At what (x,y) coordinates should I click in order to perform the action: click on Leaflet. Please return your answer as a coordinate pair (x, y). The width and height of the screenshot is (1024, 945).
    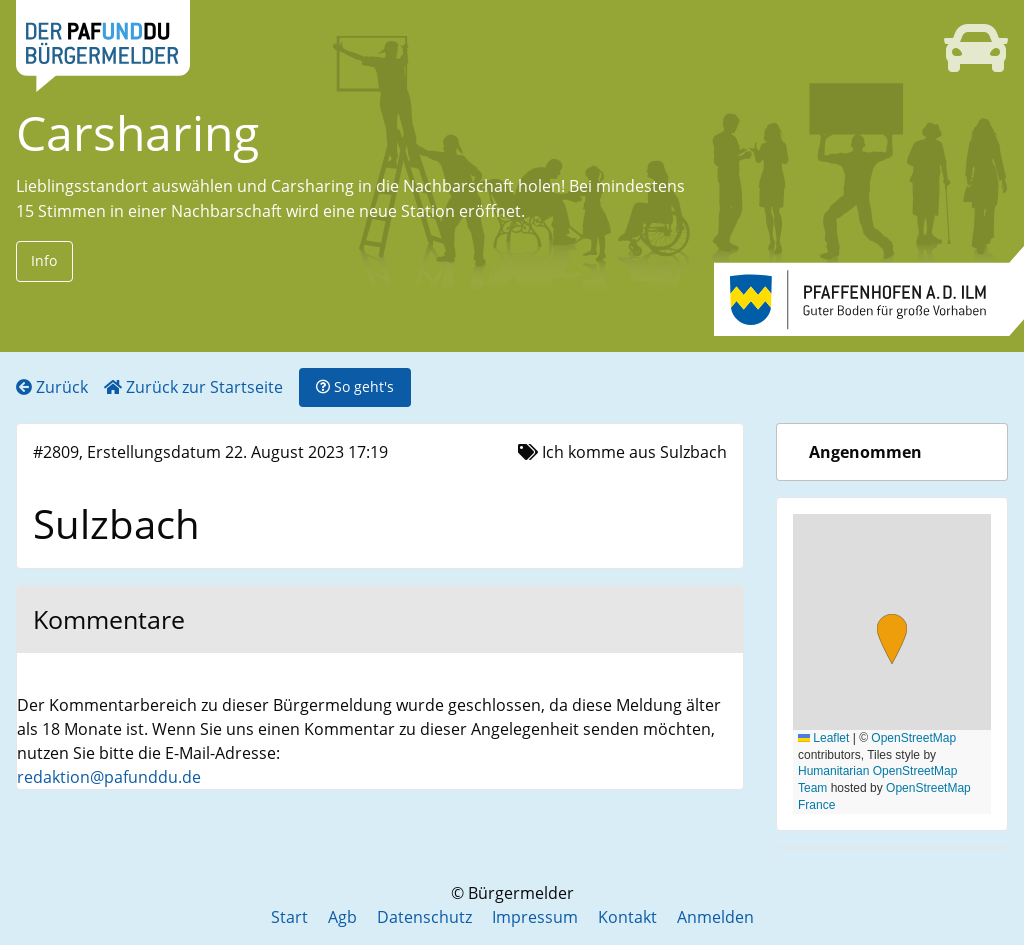
    Looking at the image, I should click on (823, 738).